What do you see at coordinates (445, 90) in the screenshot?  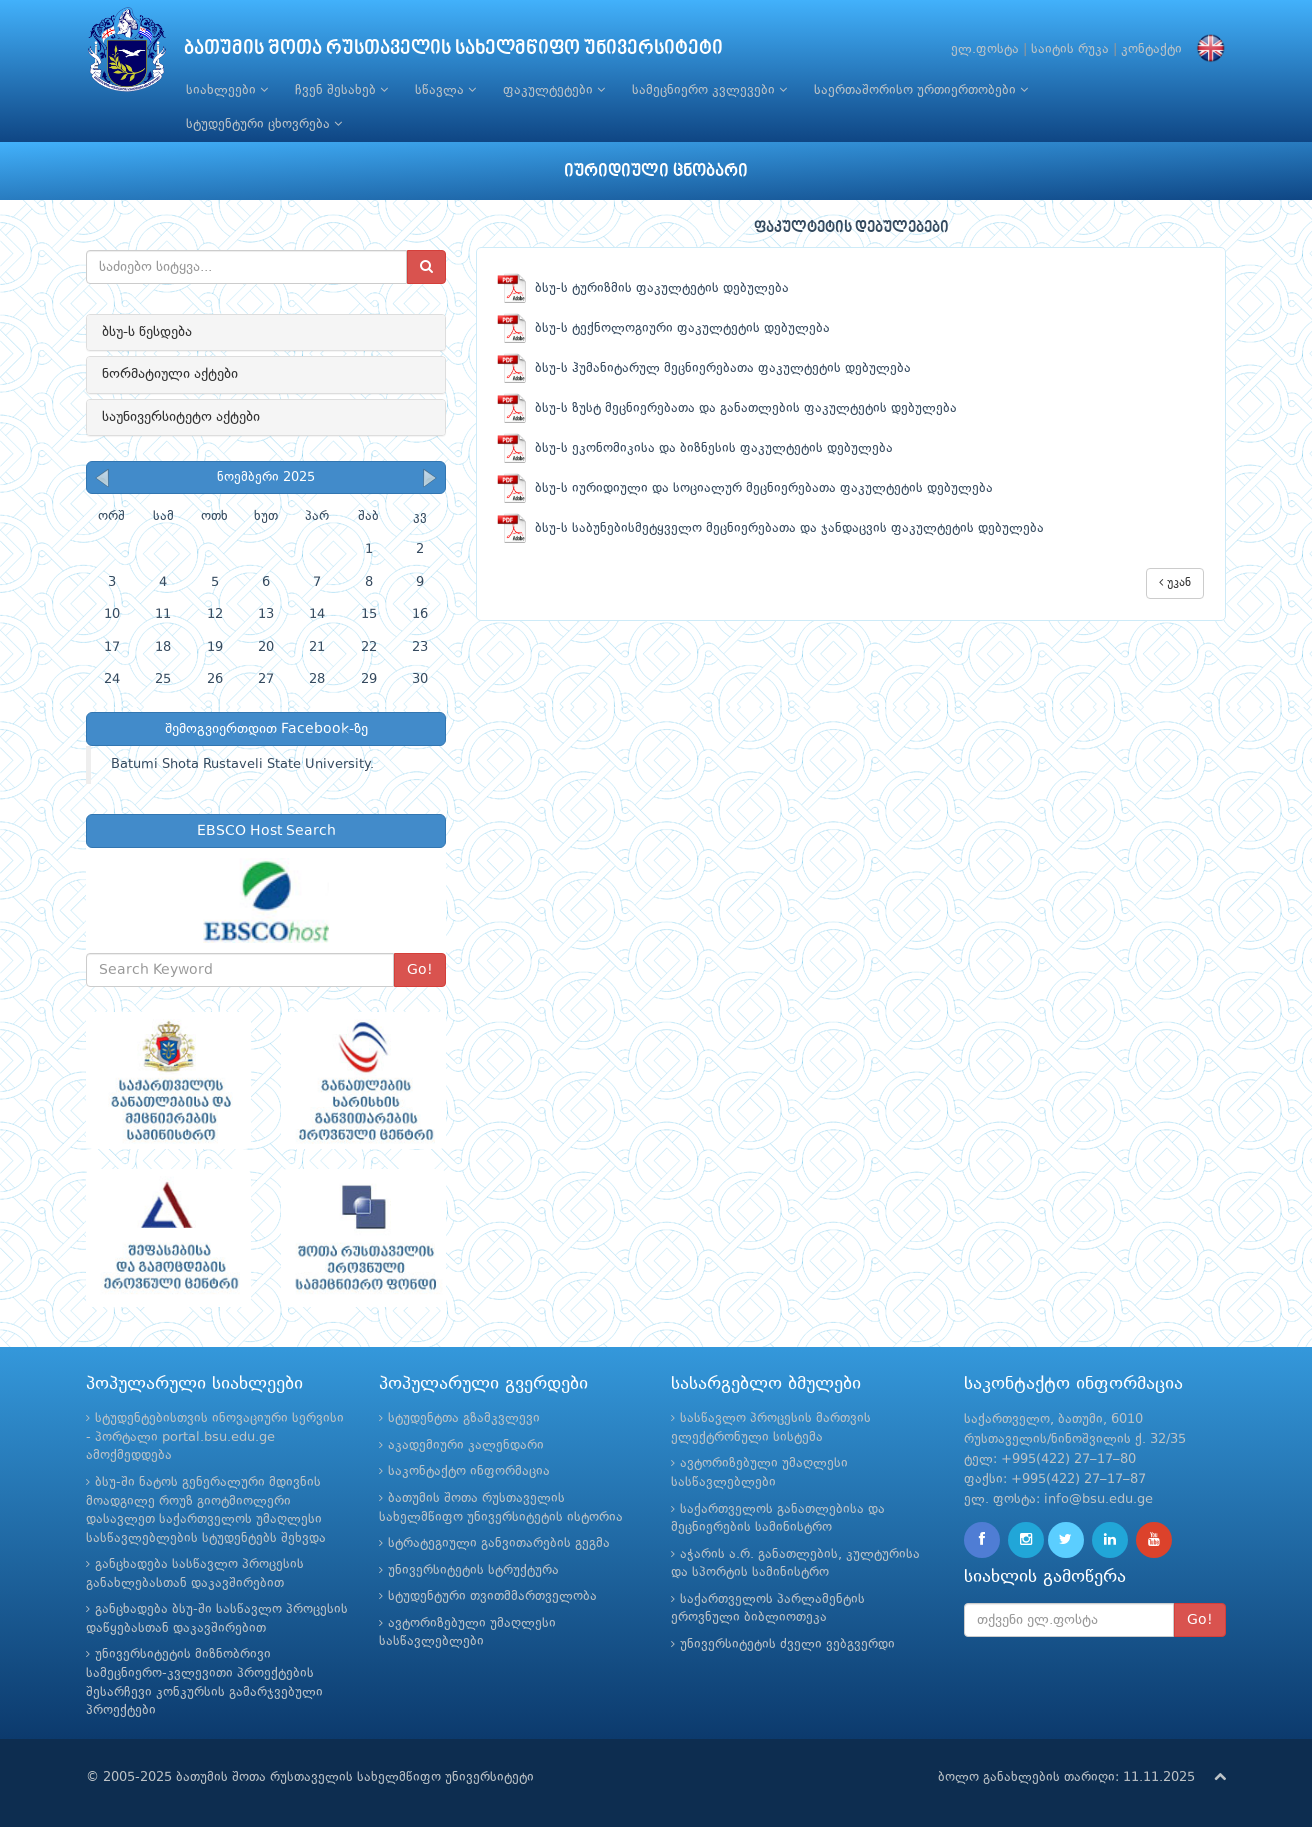 I see `სწავლა` at bounding box center [445, 90].